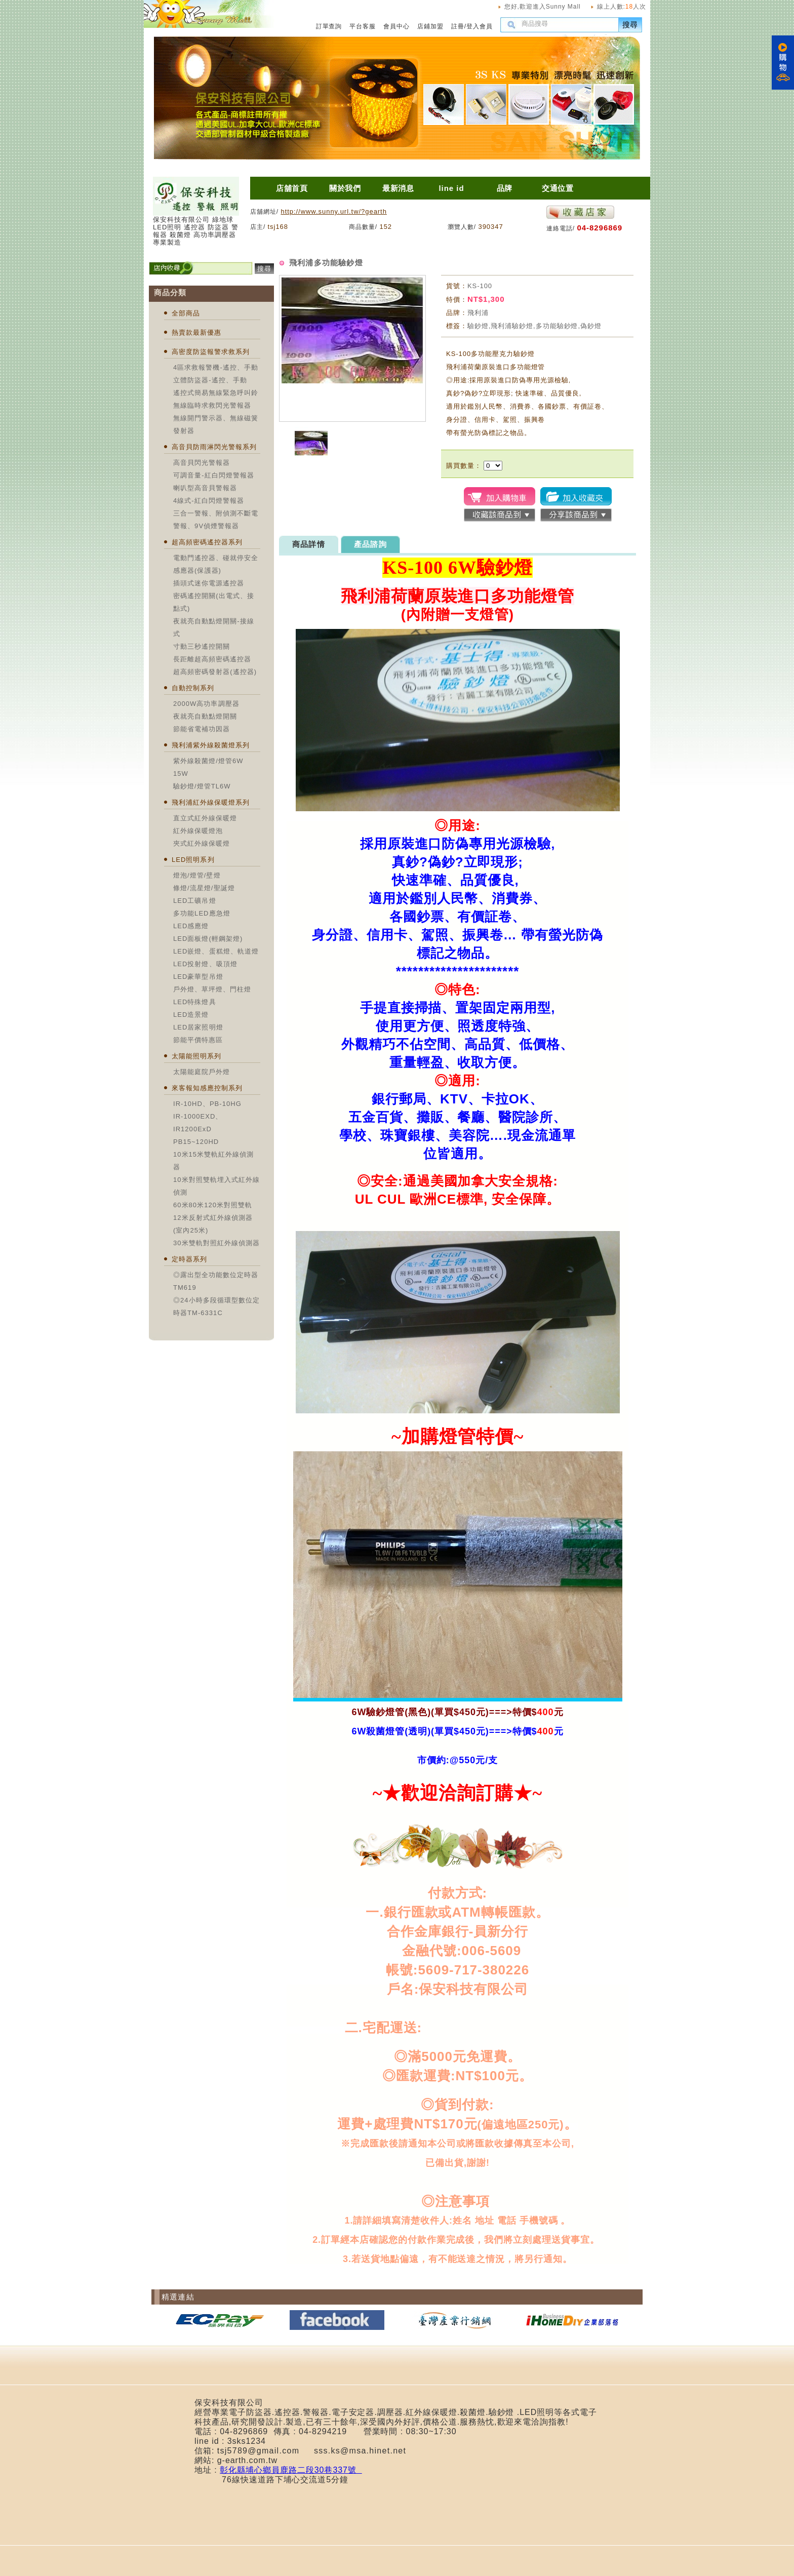 The width and height of the screenshot is (794, 2576). Describe the element at coordinates (201, 646) in the screenshot. I see `寸動三秒遙控開關` at that location.